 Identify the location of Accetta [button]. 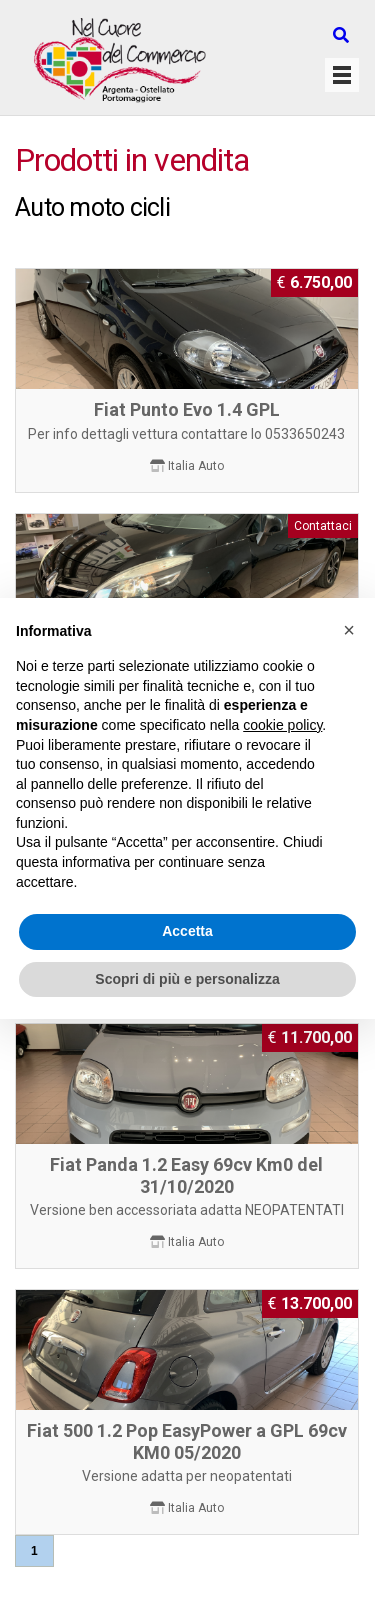
(187, 931).